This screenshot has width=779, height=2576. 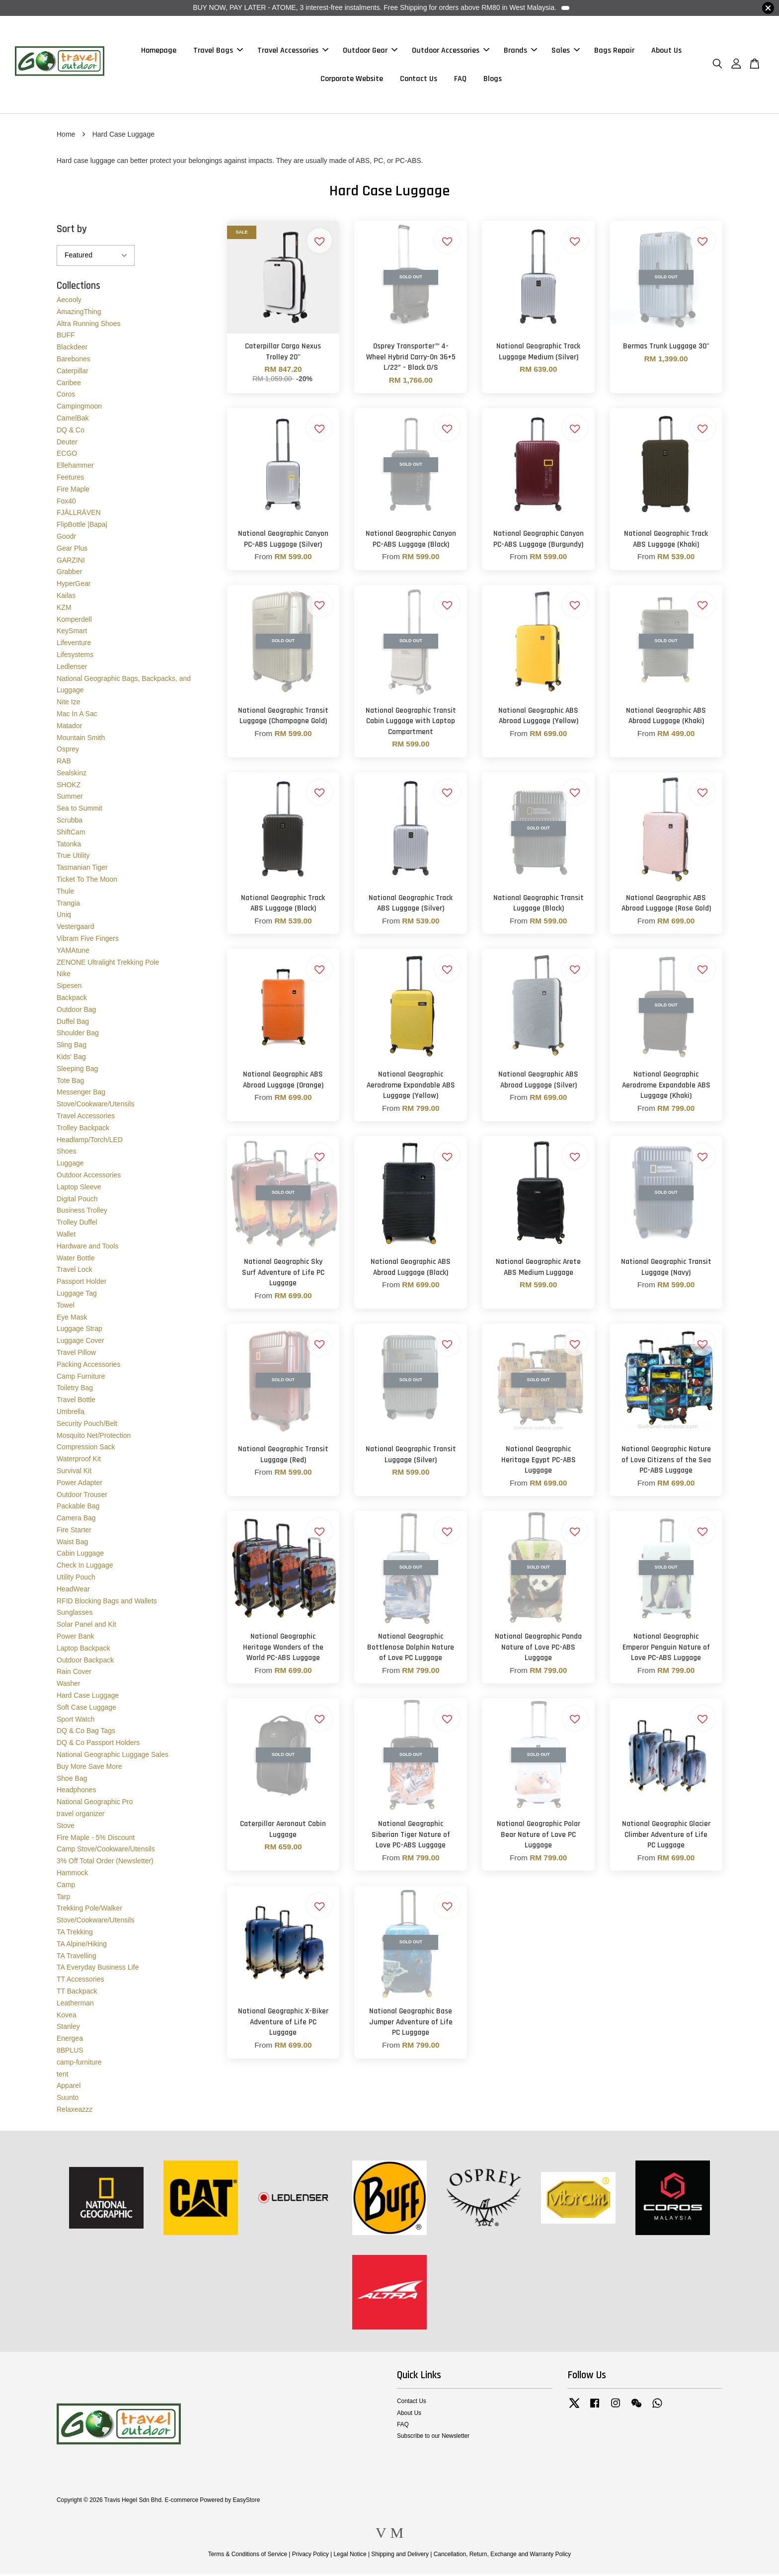 What do you see at coordinates (80, 1343) in the screenshot?
I see `Luggage Cover` at bounding box center [80, 1343].